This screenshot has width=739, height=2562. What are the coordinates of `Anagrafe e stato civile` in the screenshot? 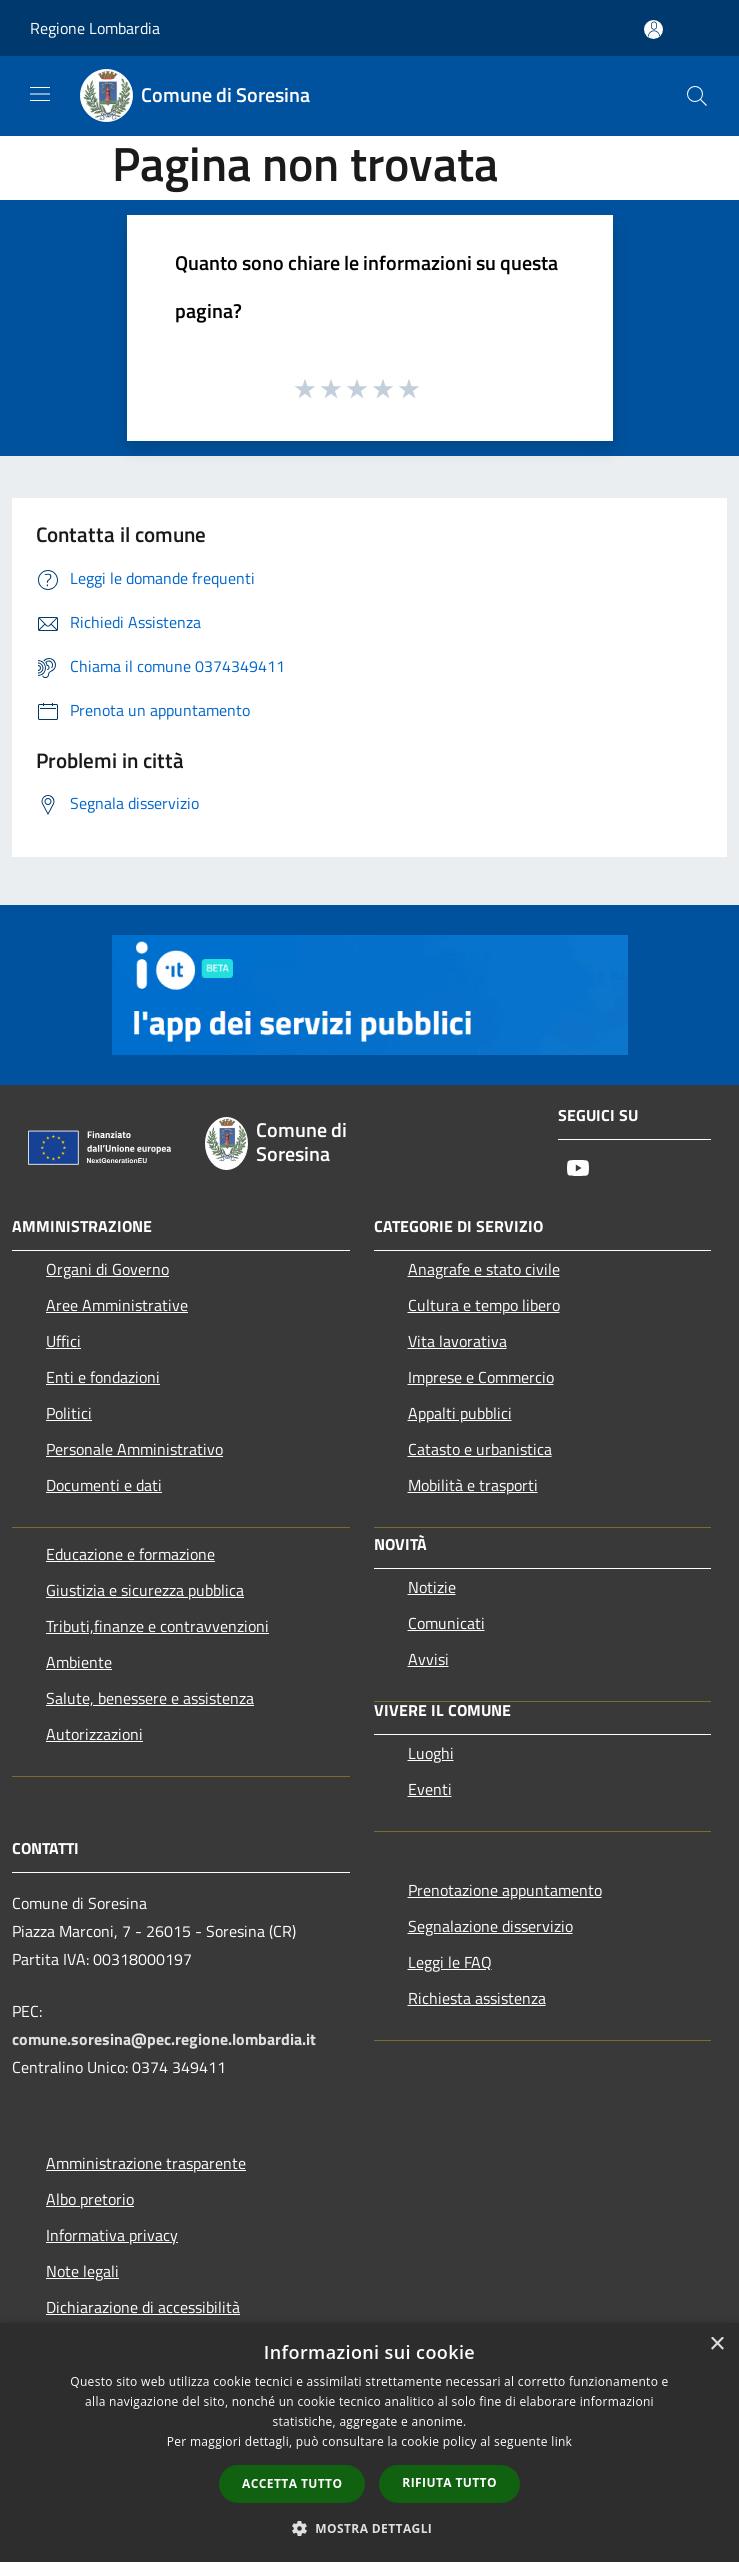 It's located at (484, 1269).